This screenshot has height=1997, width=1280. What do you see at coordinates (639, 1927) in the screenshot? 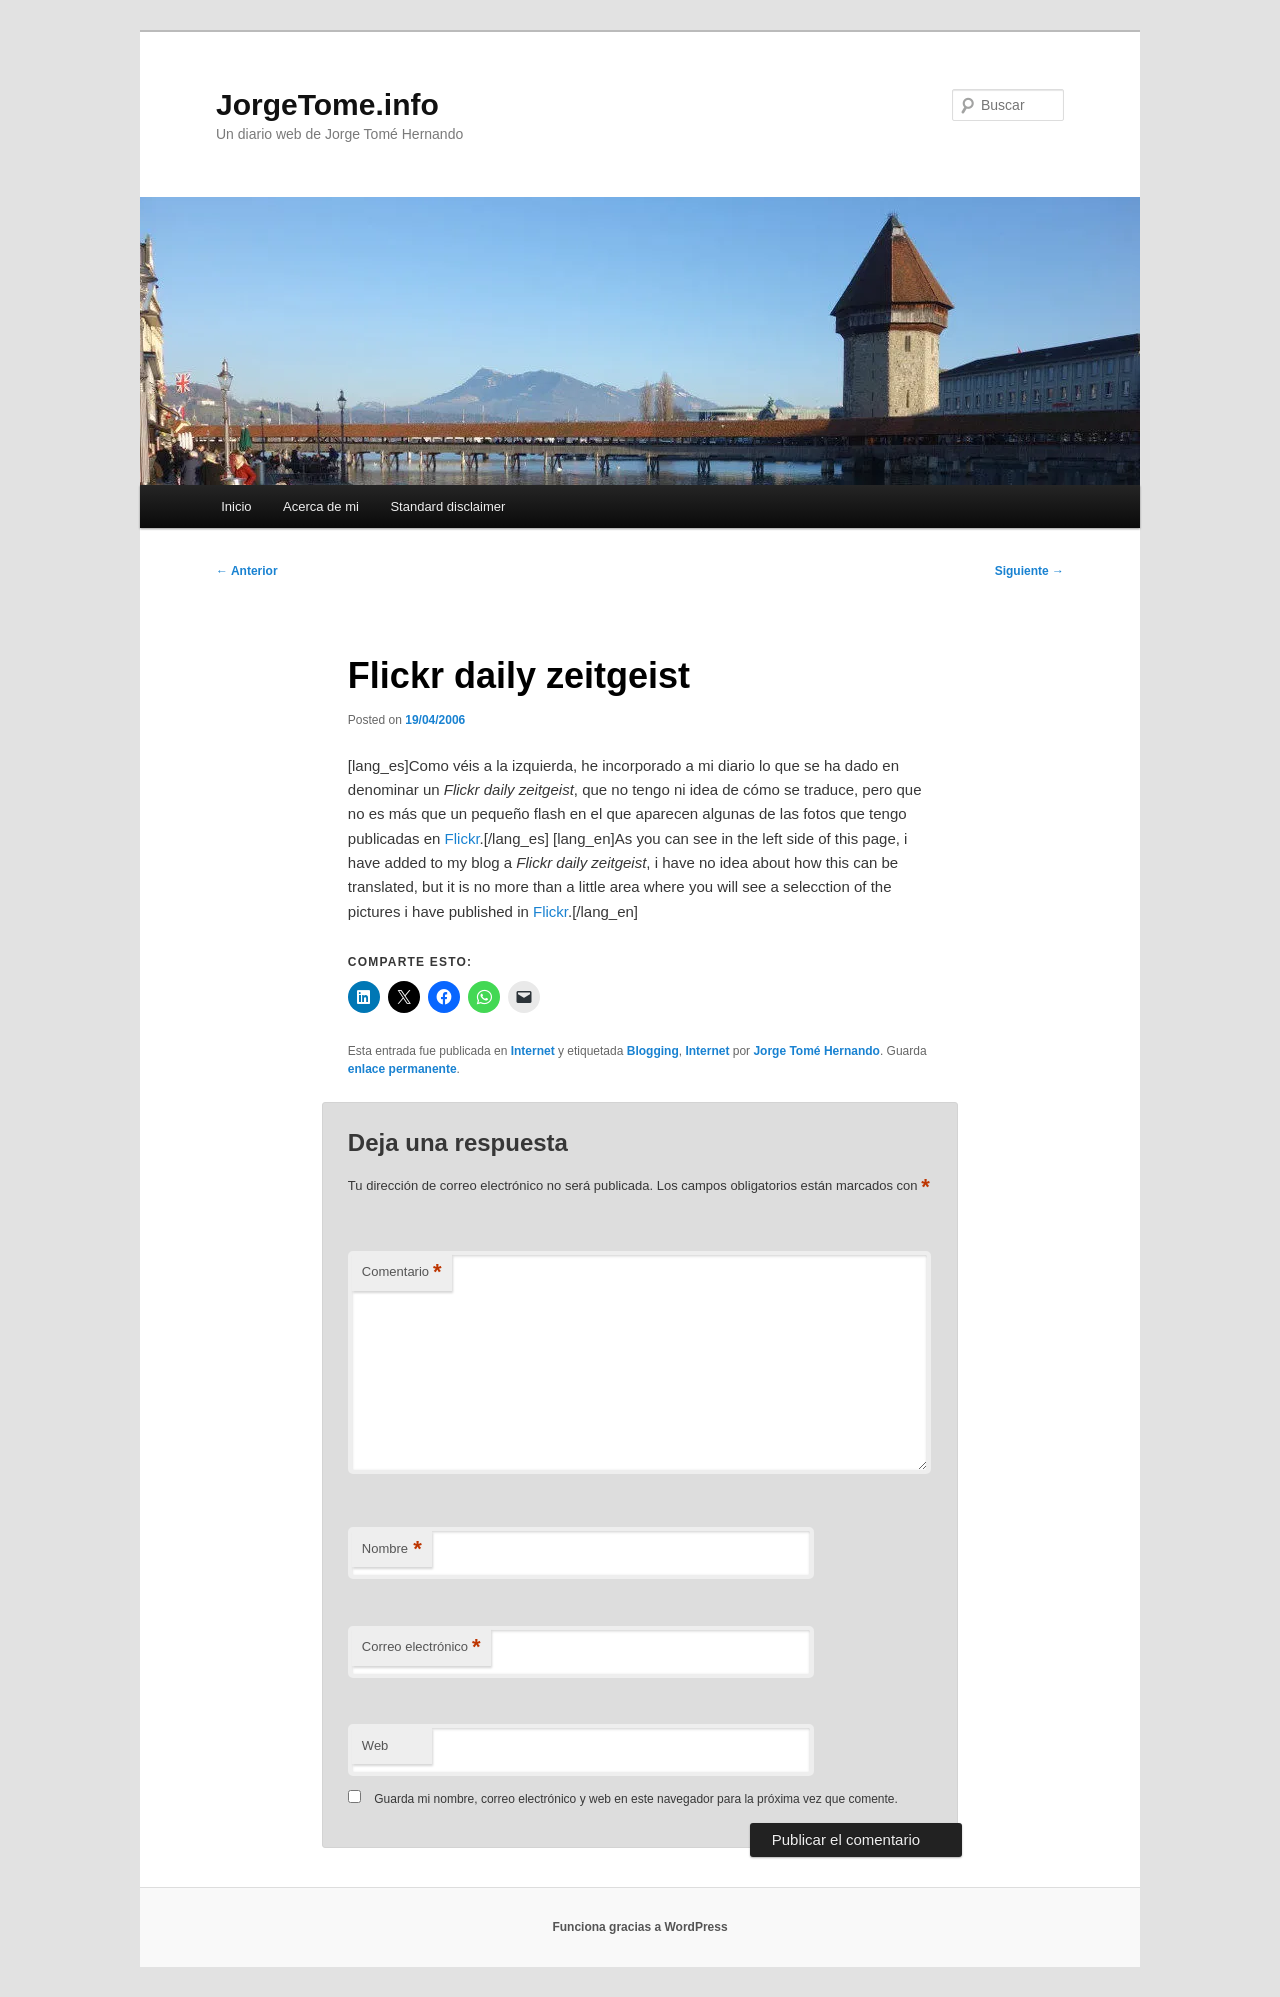
I see `Funciona gracias a WordPress` at bounding box center [639, 1927].